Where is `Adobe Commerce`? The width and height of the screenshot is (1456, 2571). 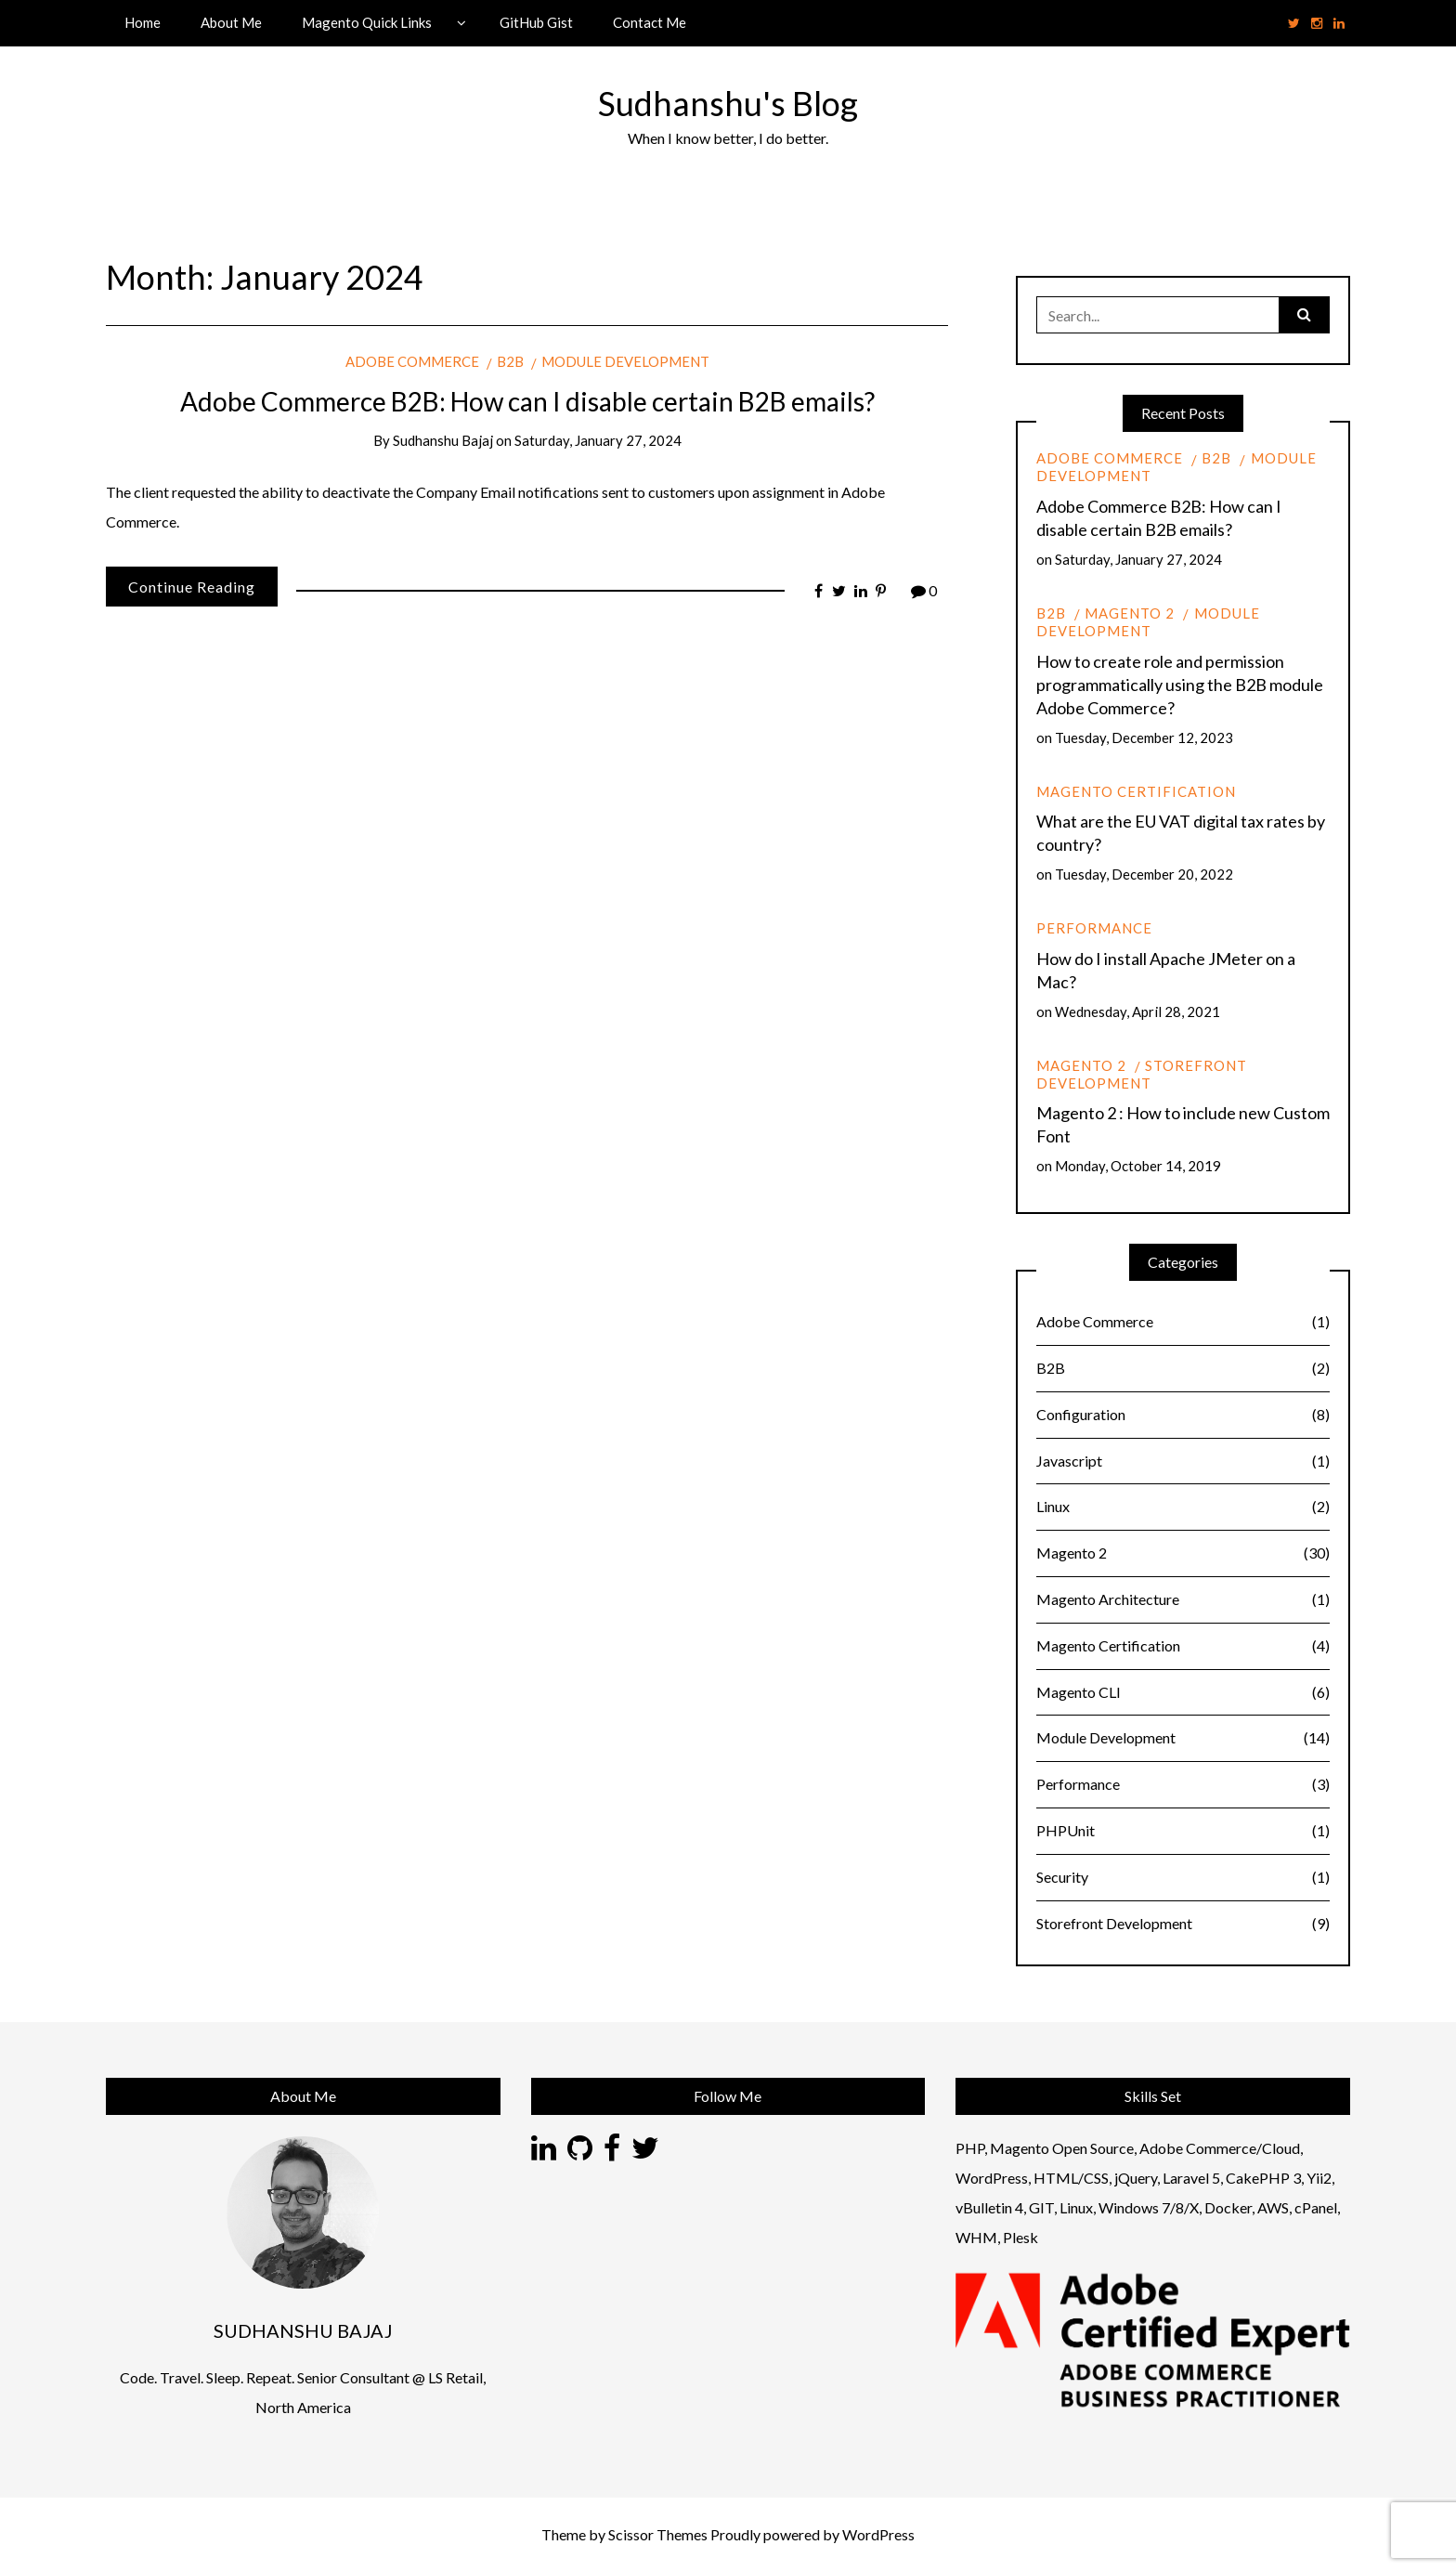
Adobe Commerce is located at coordinates (412, 361).